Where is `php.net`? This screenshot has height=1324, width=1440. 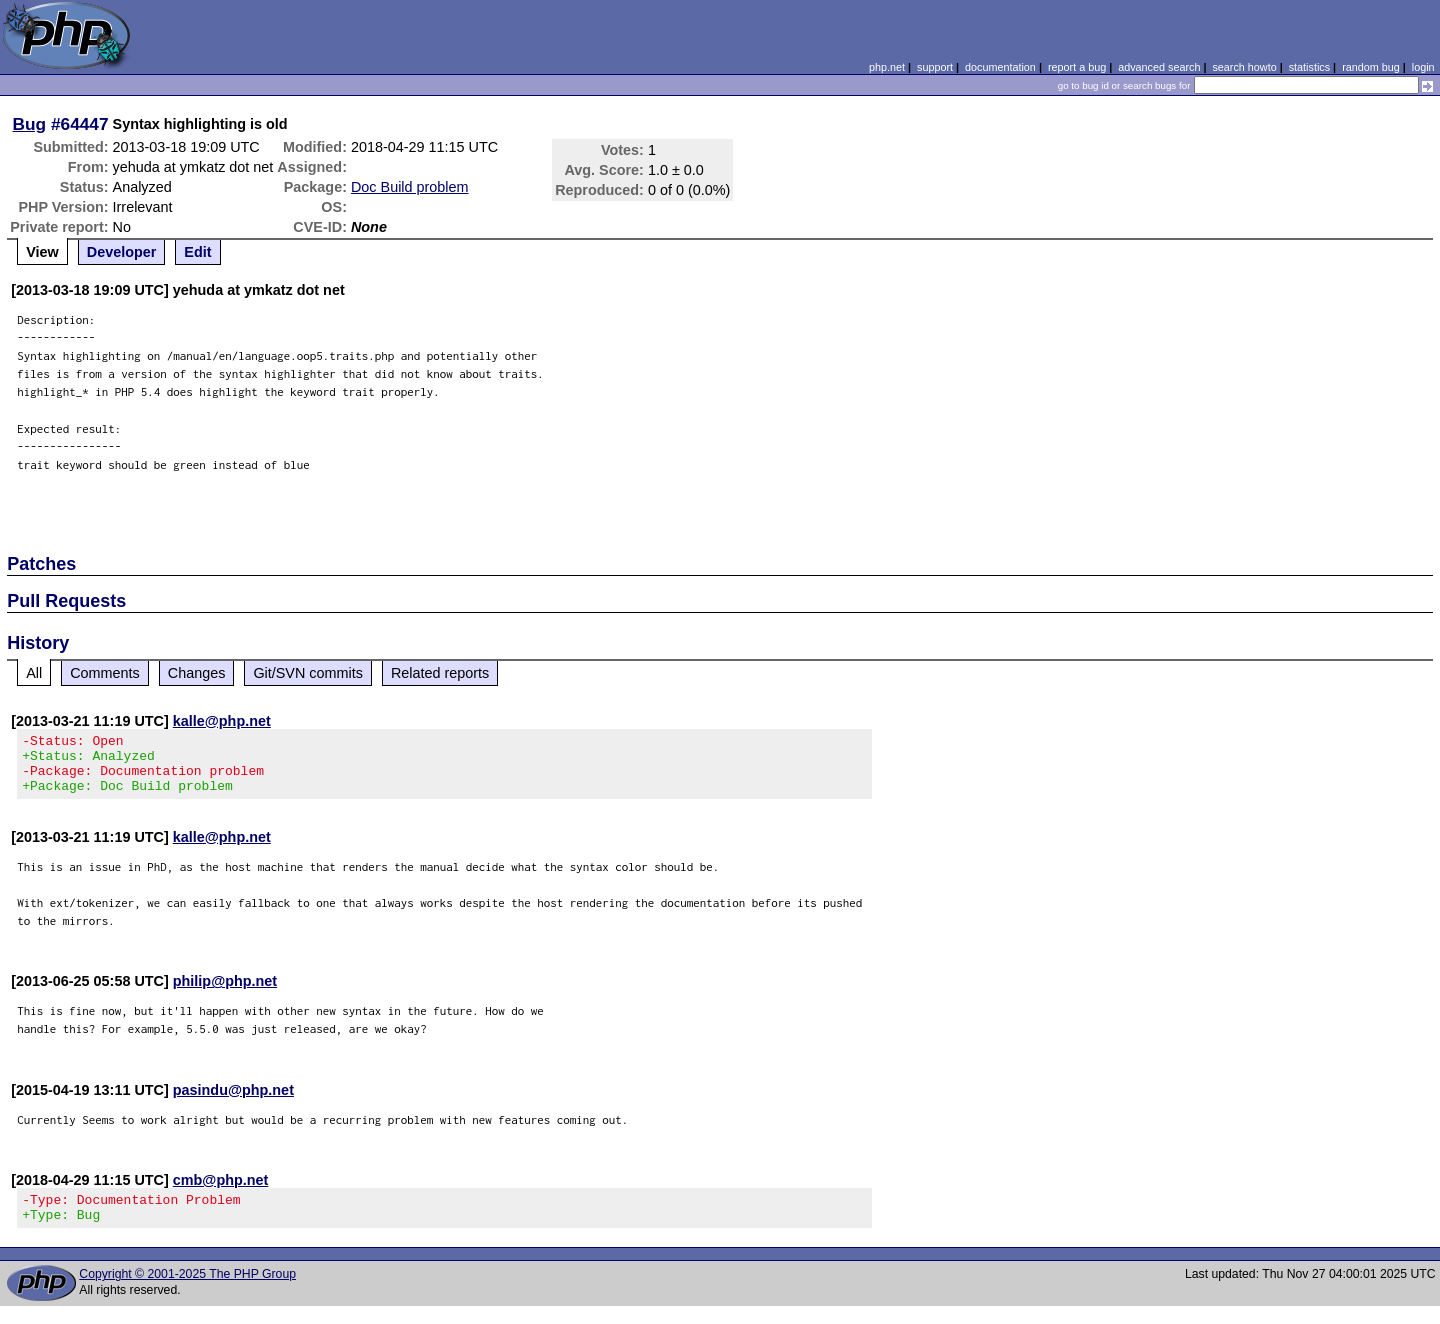 php.net is located at coordinates (887, 67).